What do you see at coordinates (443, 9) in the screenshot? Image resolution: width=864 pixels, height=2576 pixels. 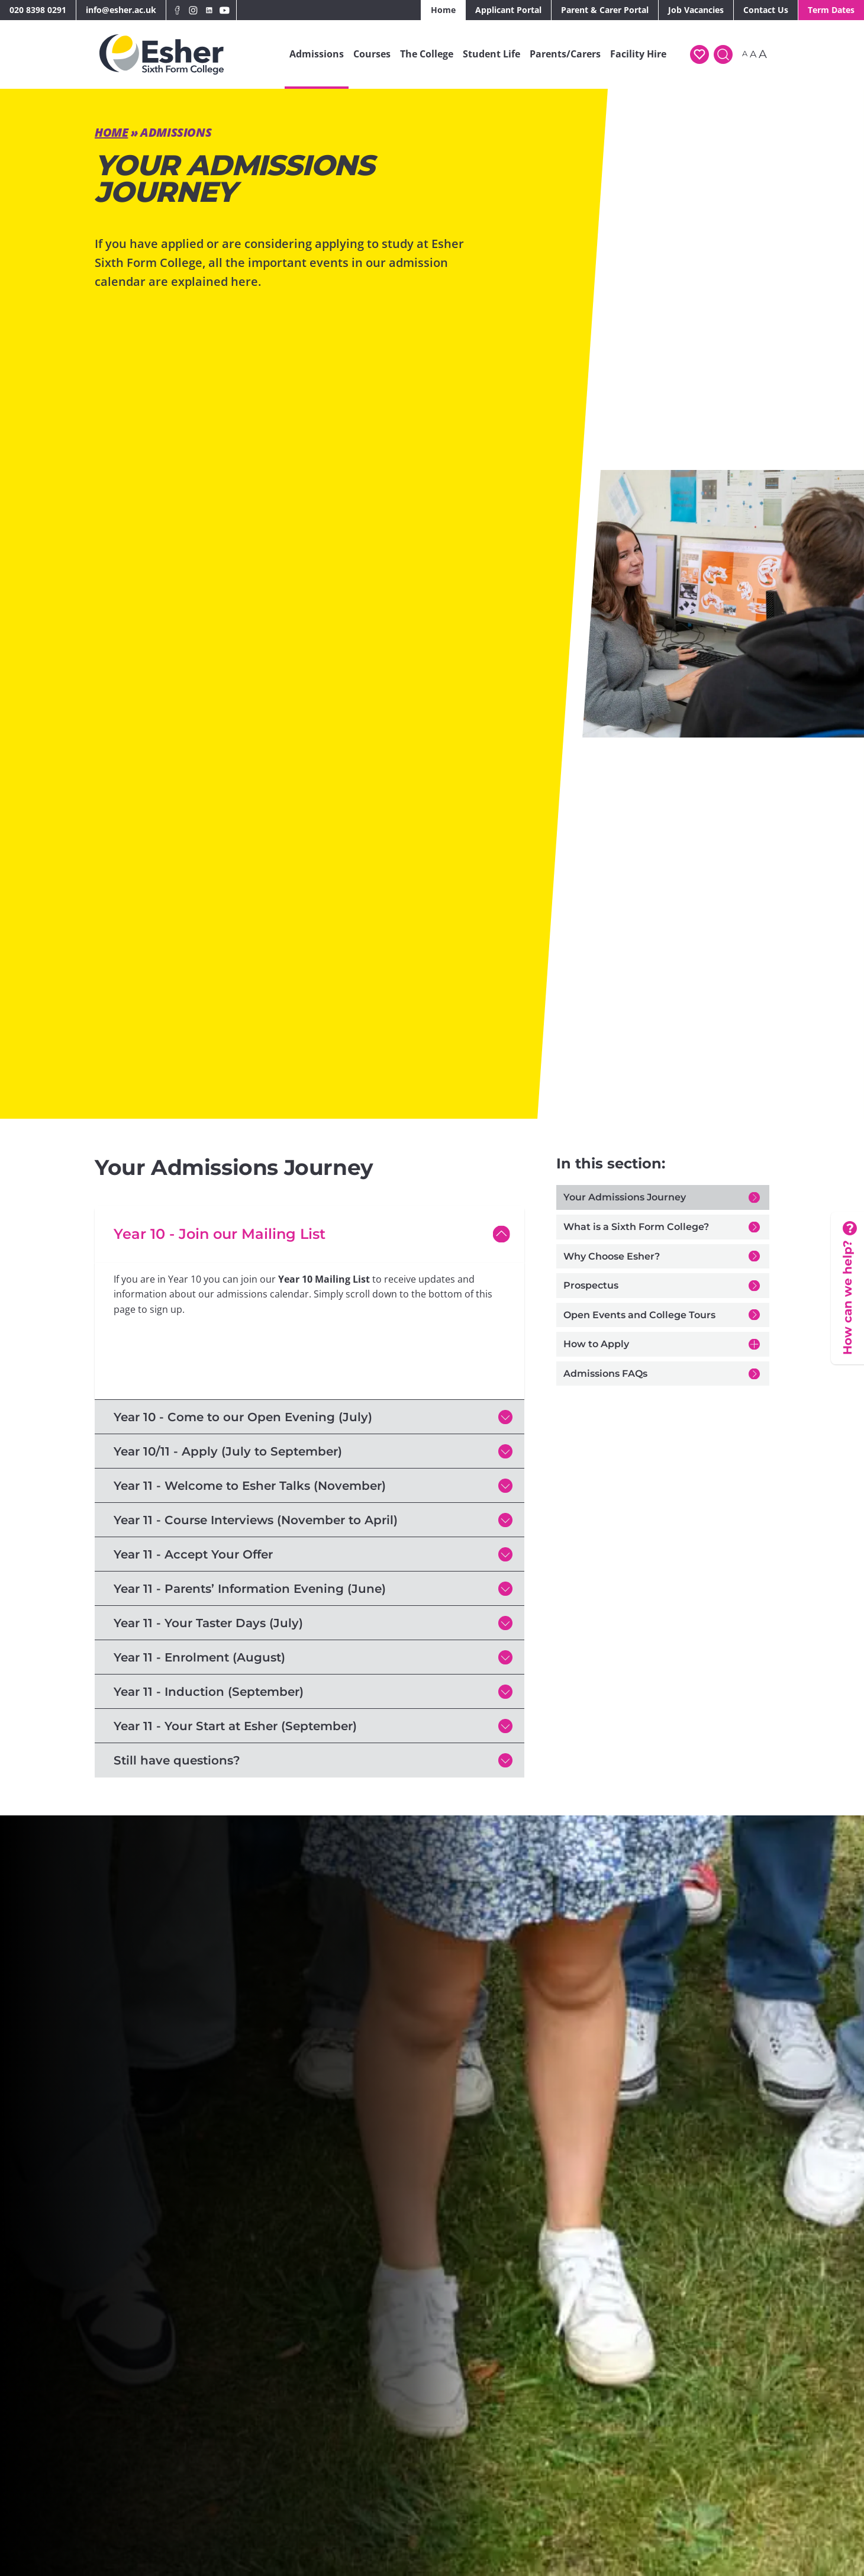 I see `Home` at bounding box center [443, 9].